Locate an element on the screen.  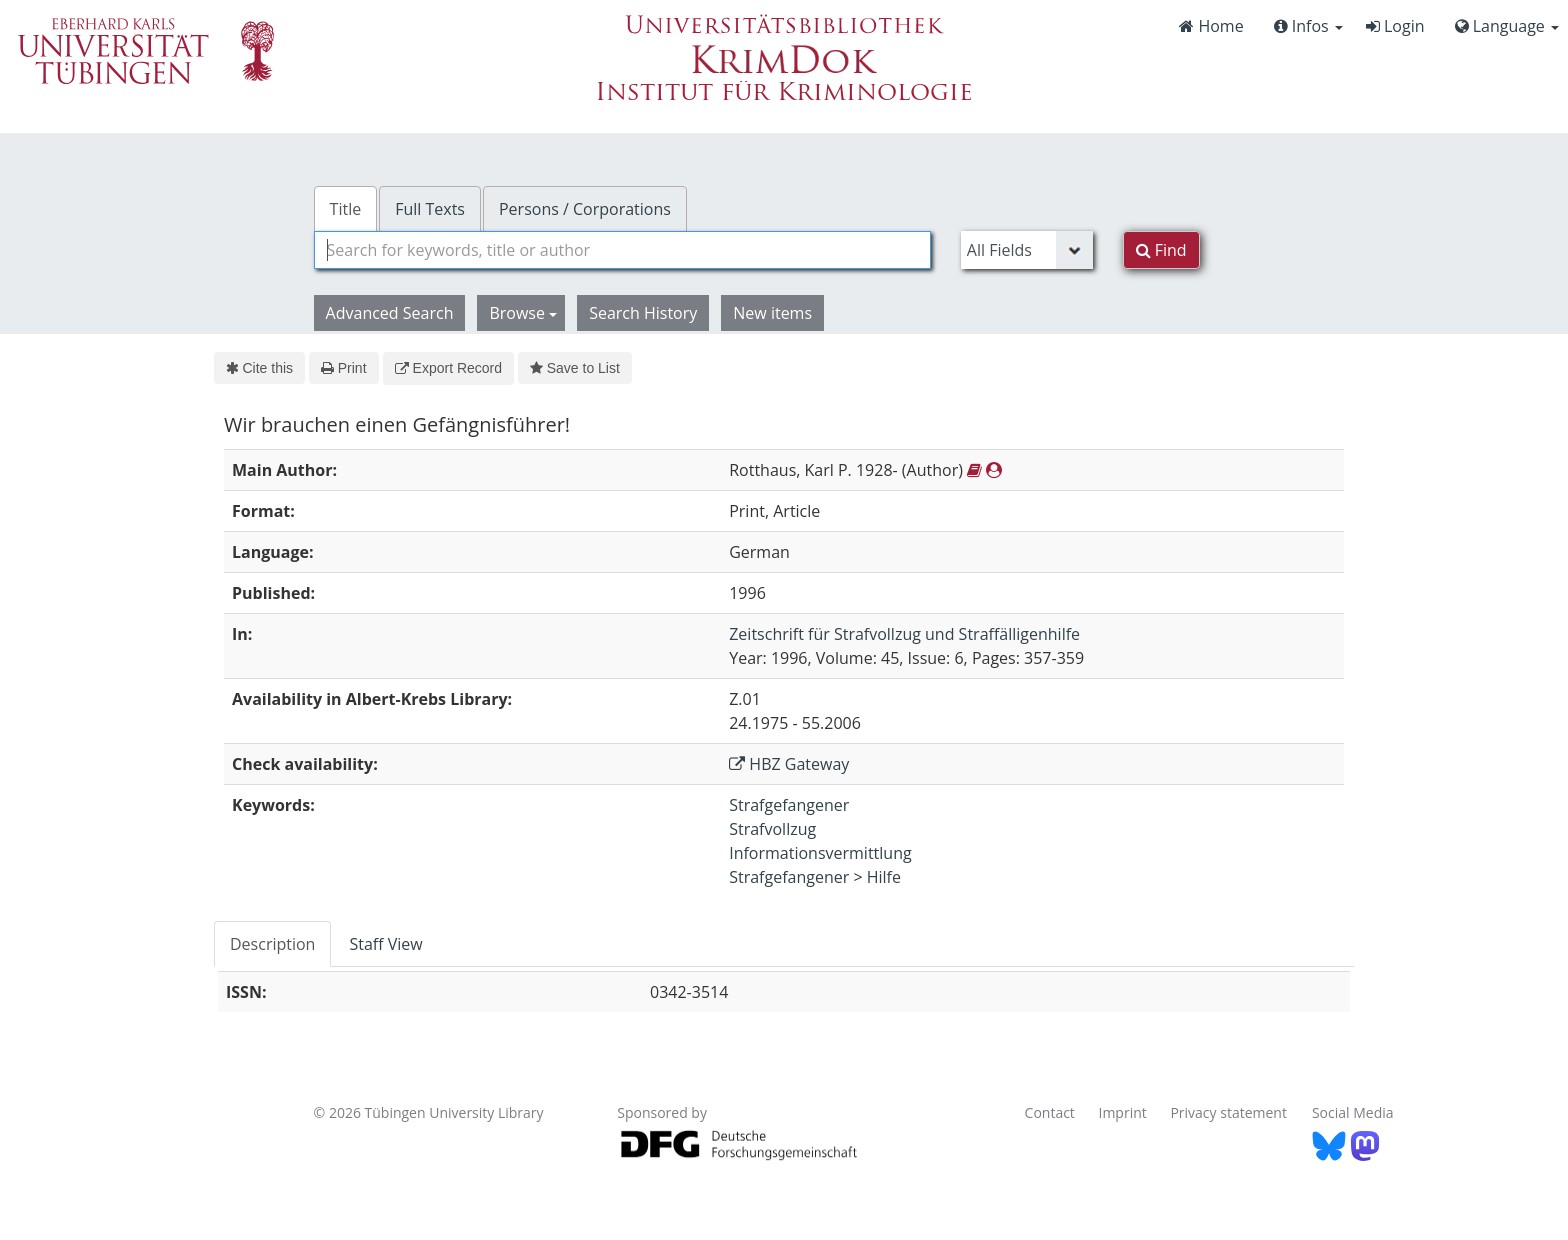
Full Texts is located at coordinates (430, 209).